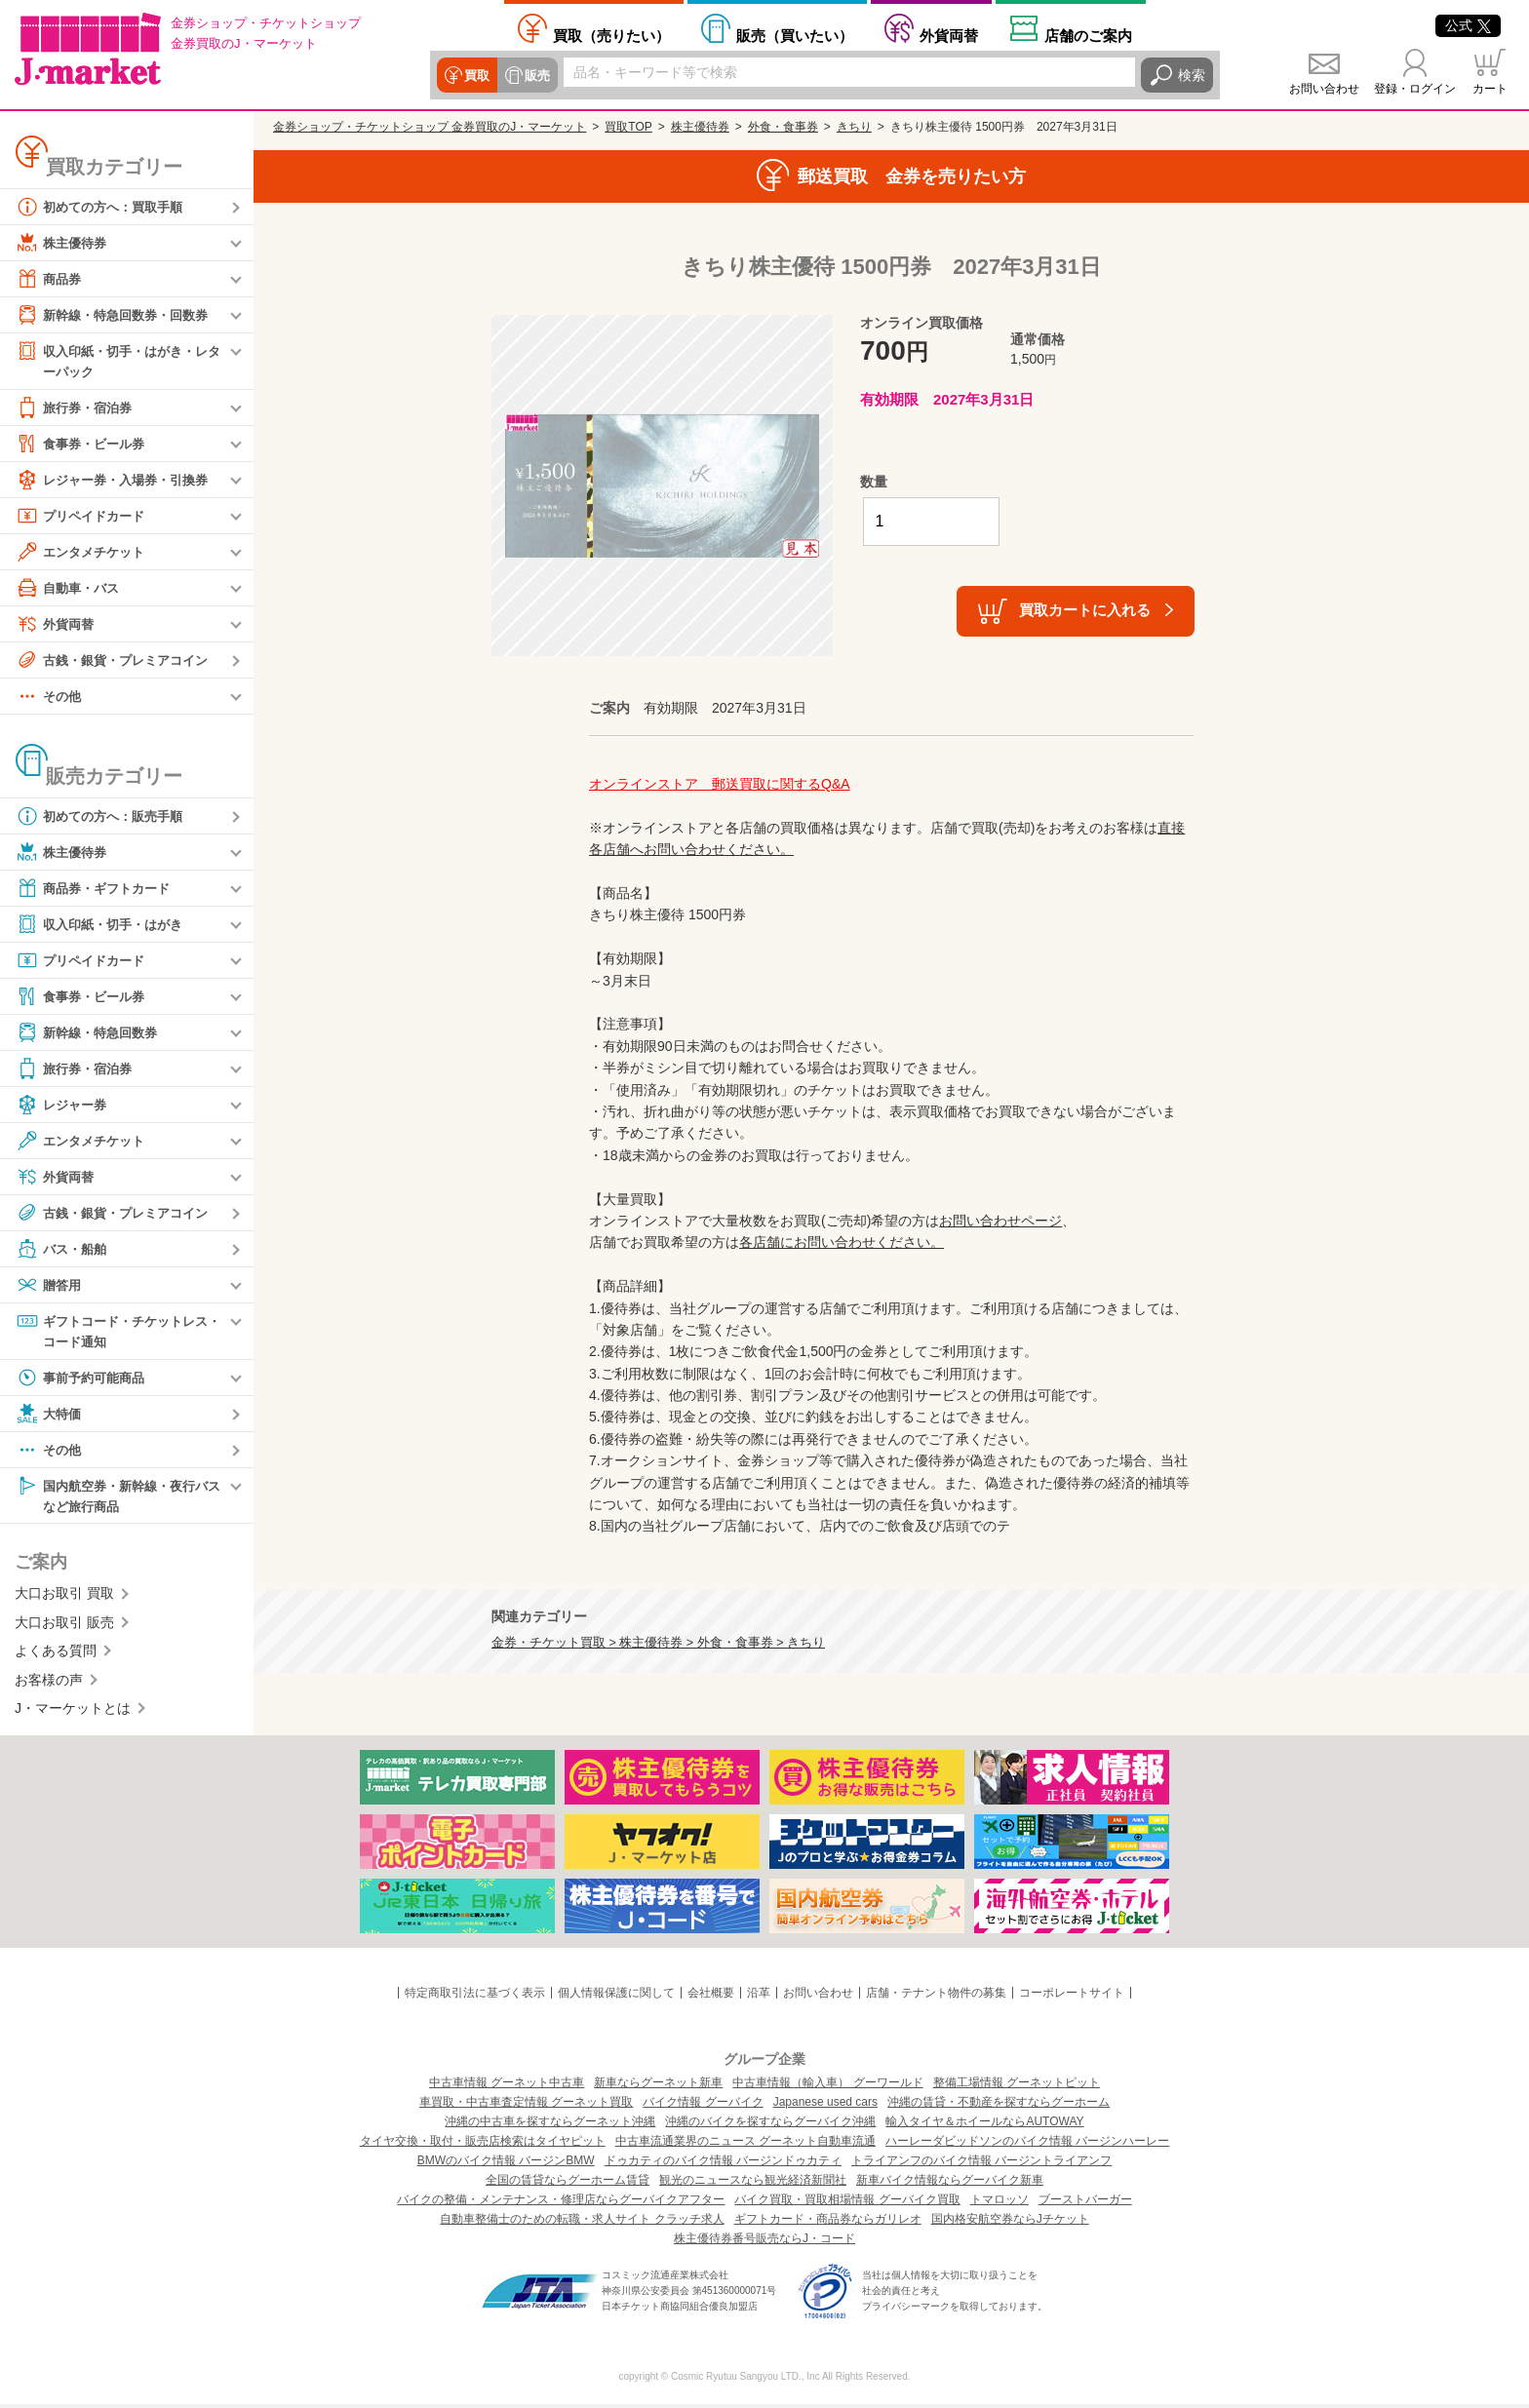 Image resolution: width=1529 pixels, height=2408 pixels. Describe the element at coordinates (611, 35) in the screenshot. I see `売りたい` at that location.